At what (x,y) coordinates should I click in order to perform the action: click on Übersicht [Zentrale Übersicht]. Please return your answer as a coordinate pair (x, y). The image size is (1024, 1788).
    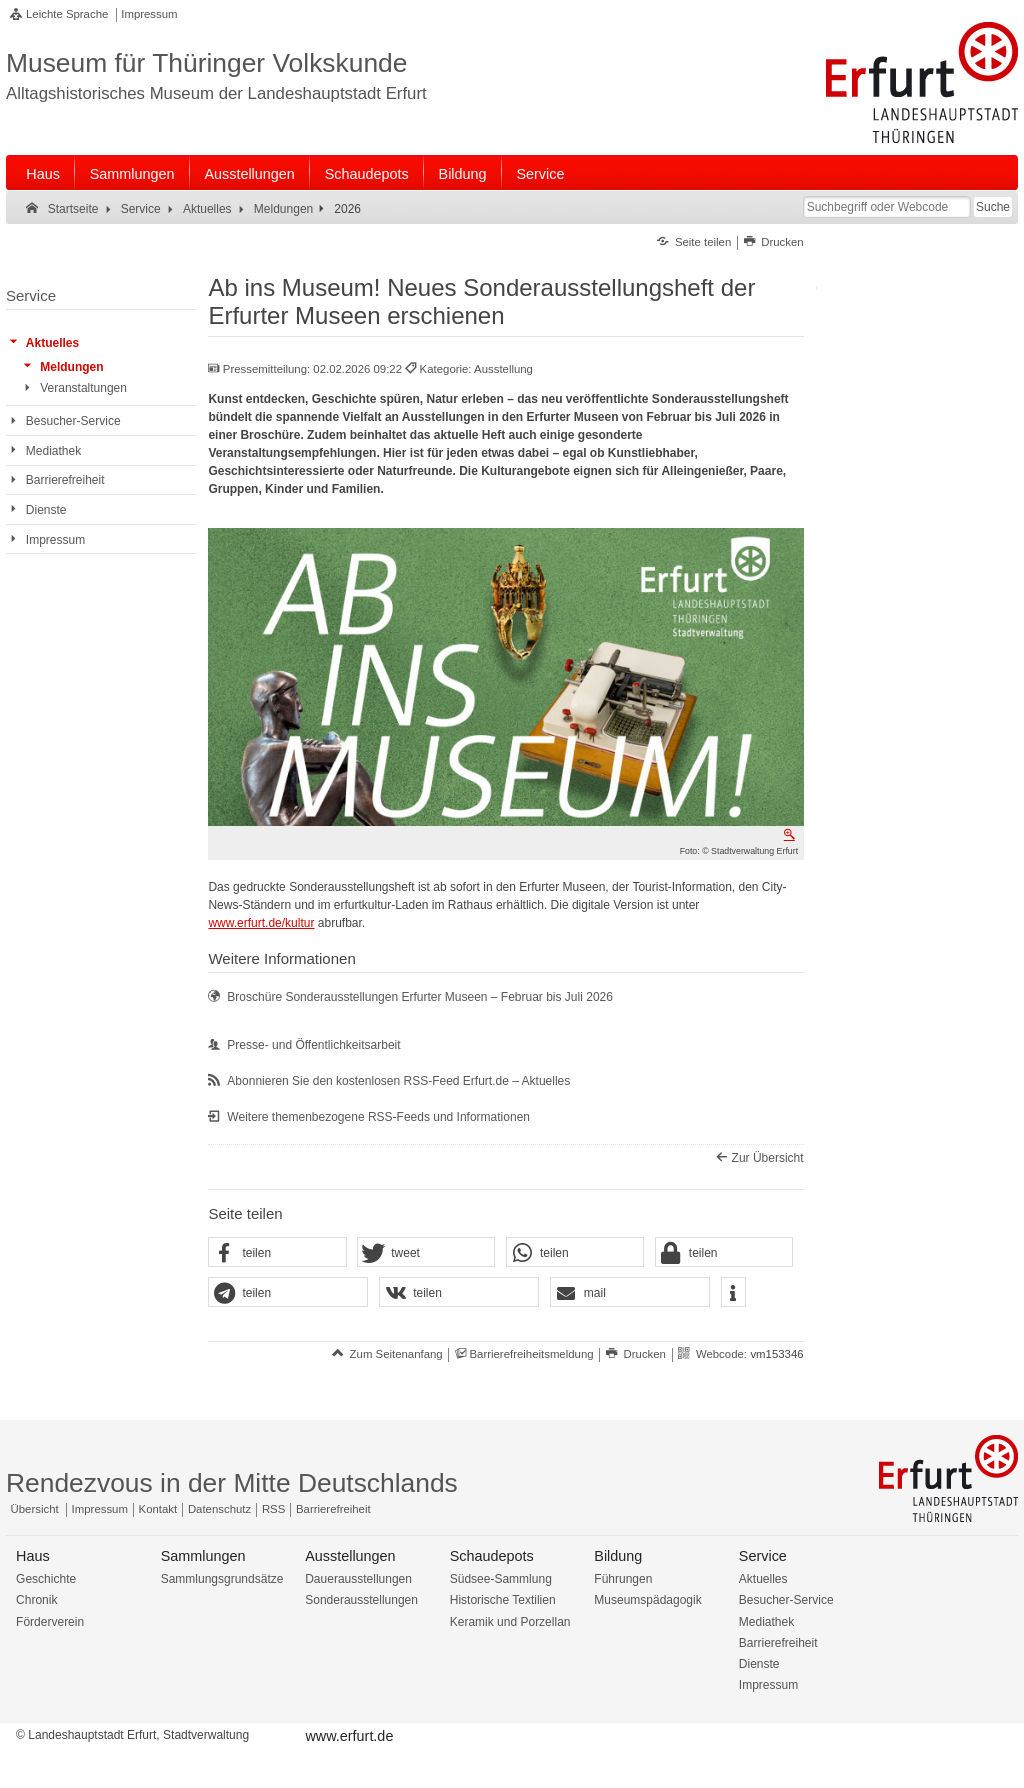
    Looking at the image, I should click on (35, 1509).